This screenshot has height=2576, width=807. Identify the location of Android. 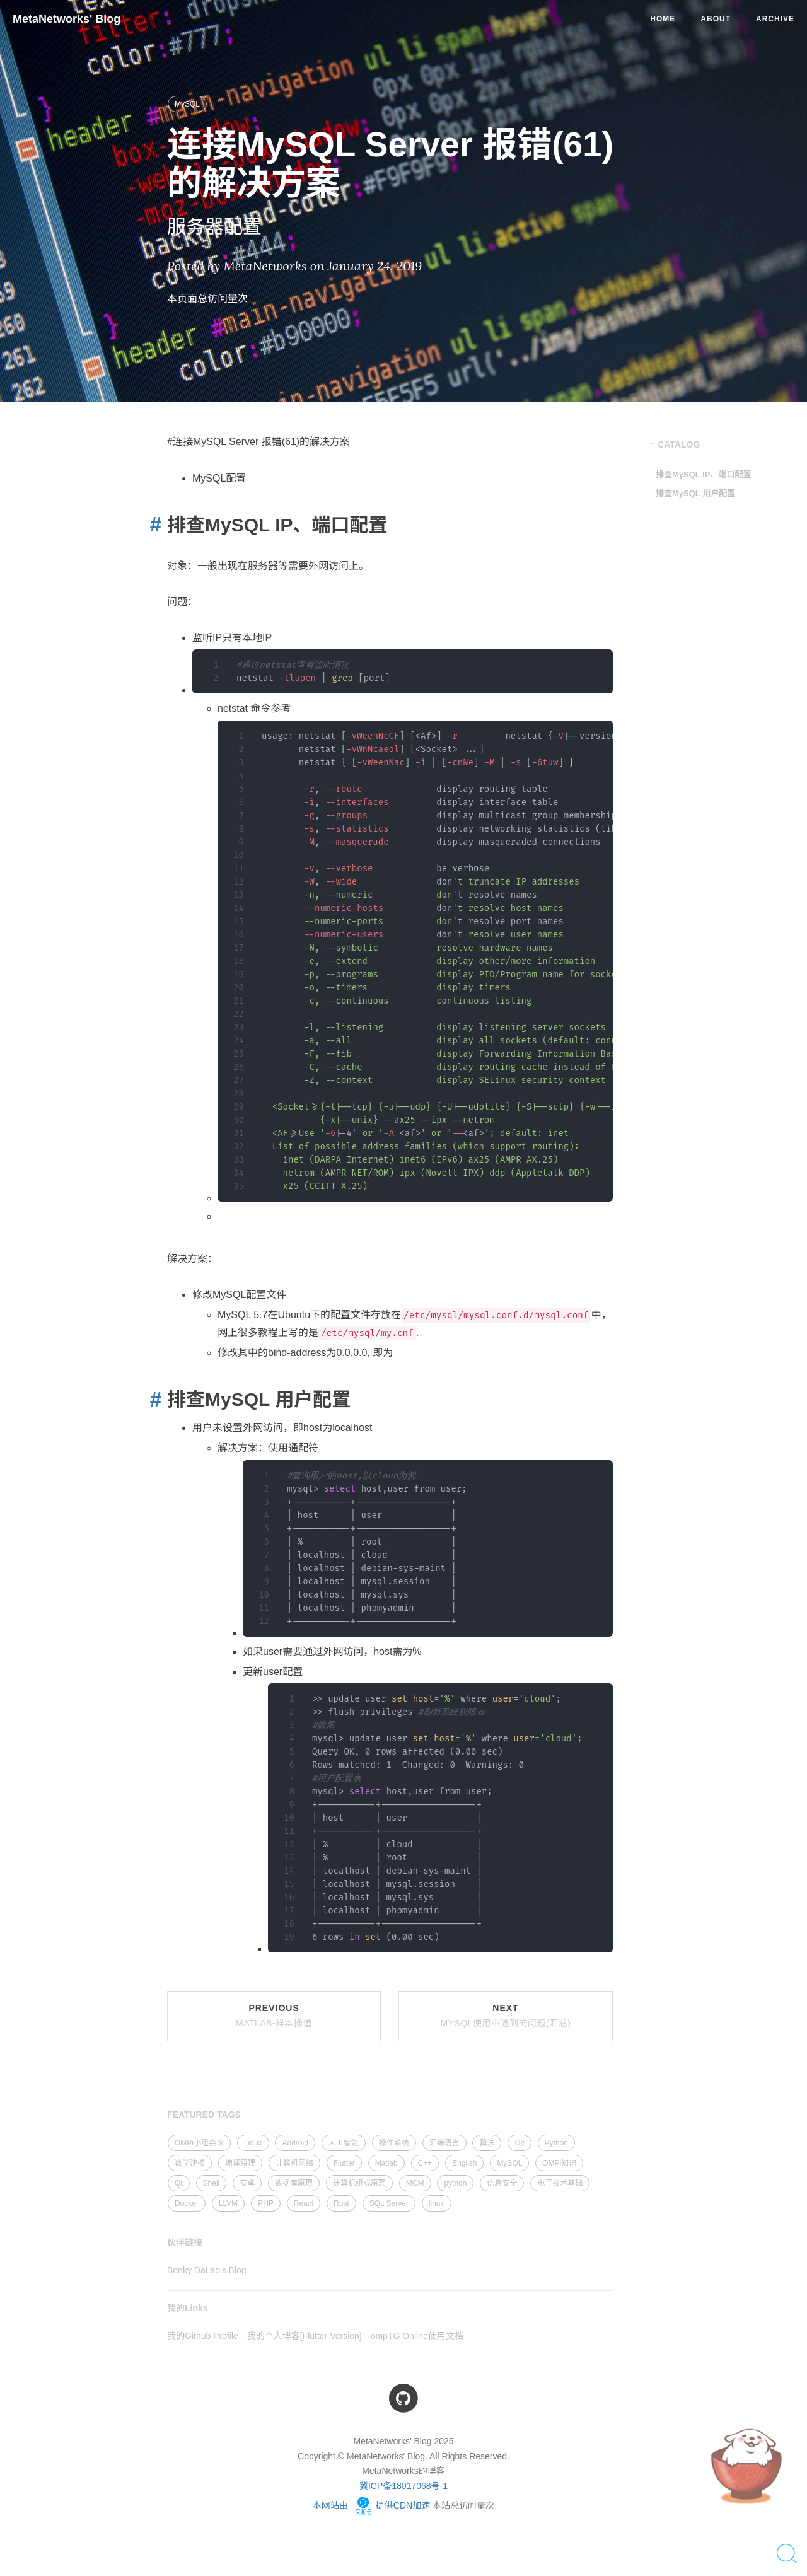
(295, 2142).